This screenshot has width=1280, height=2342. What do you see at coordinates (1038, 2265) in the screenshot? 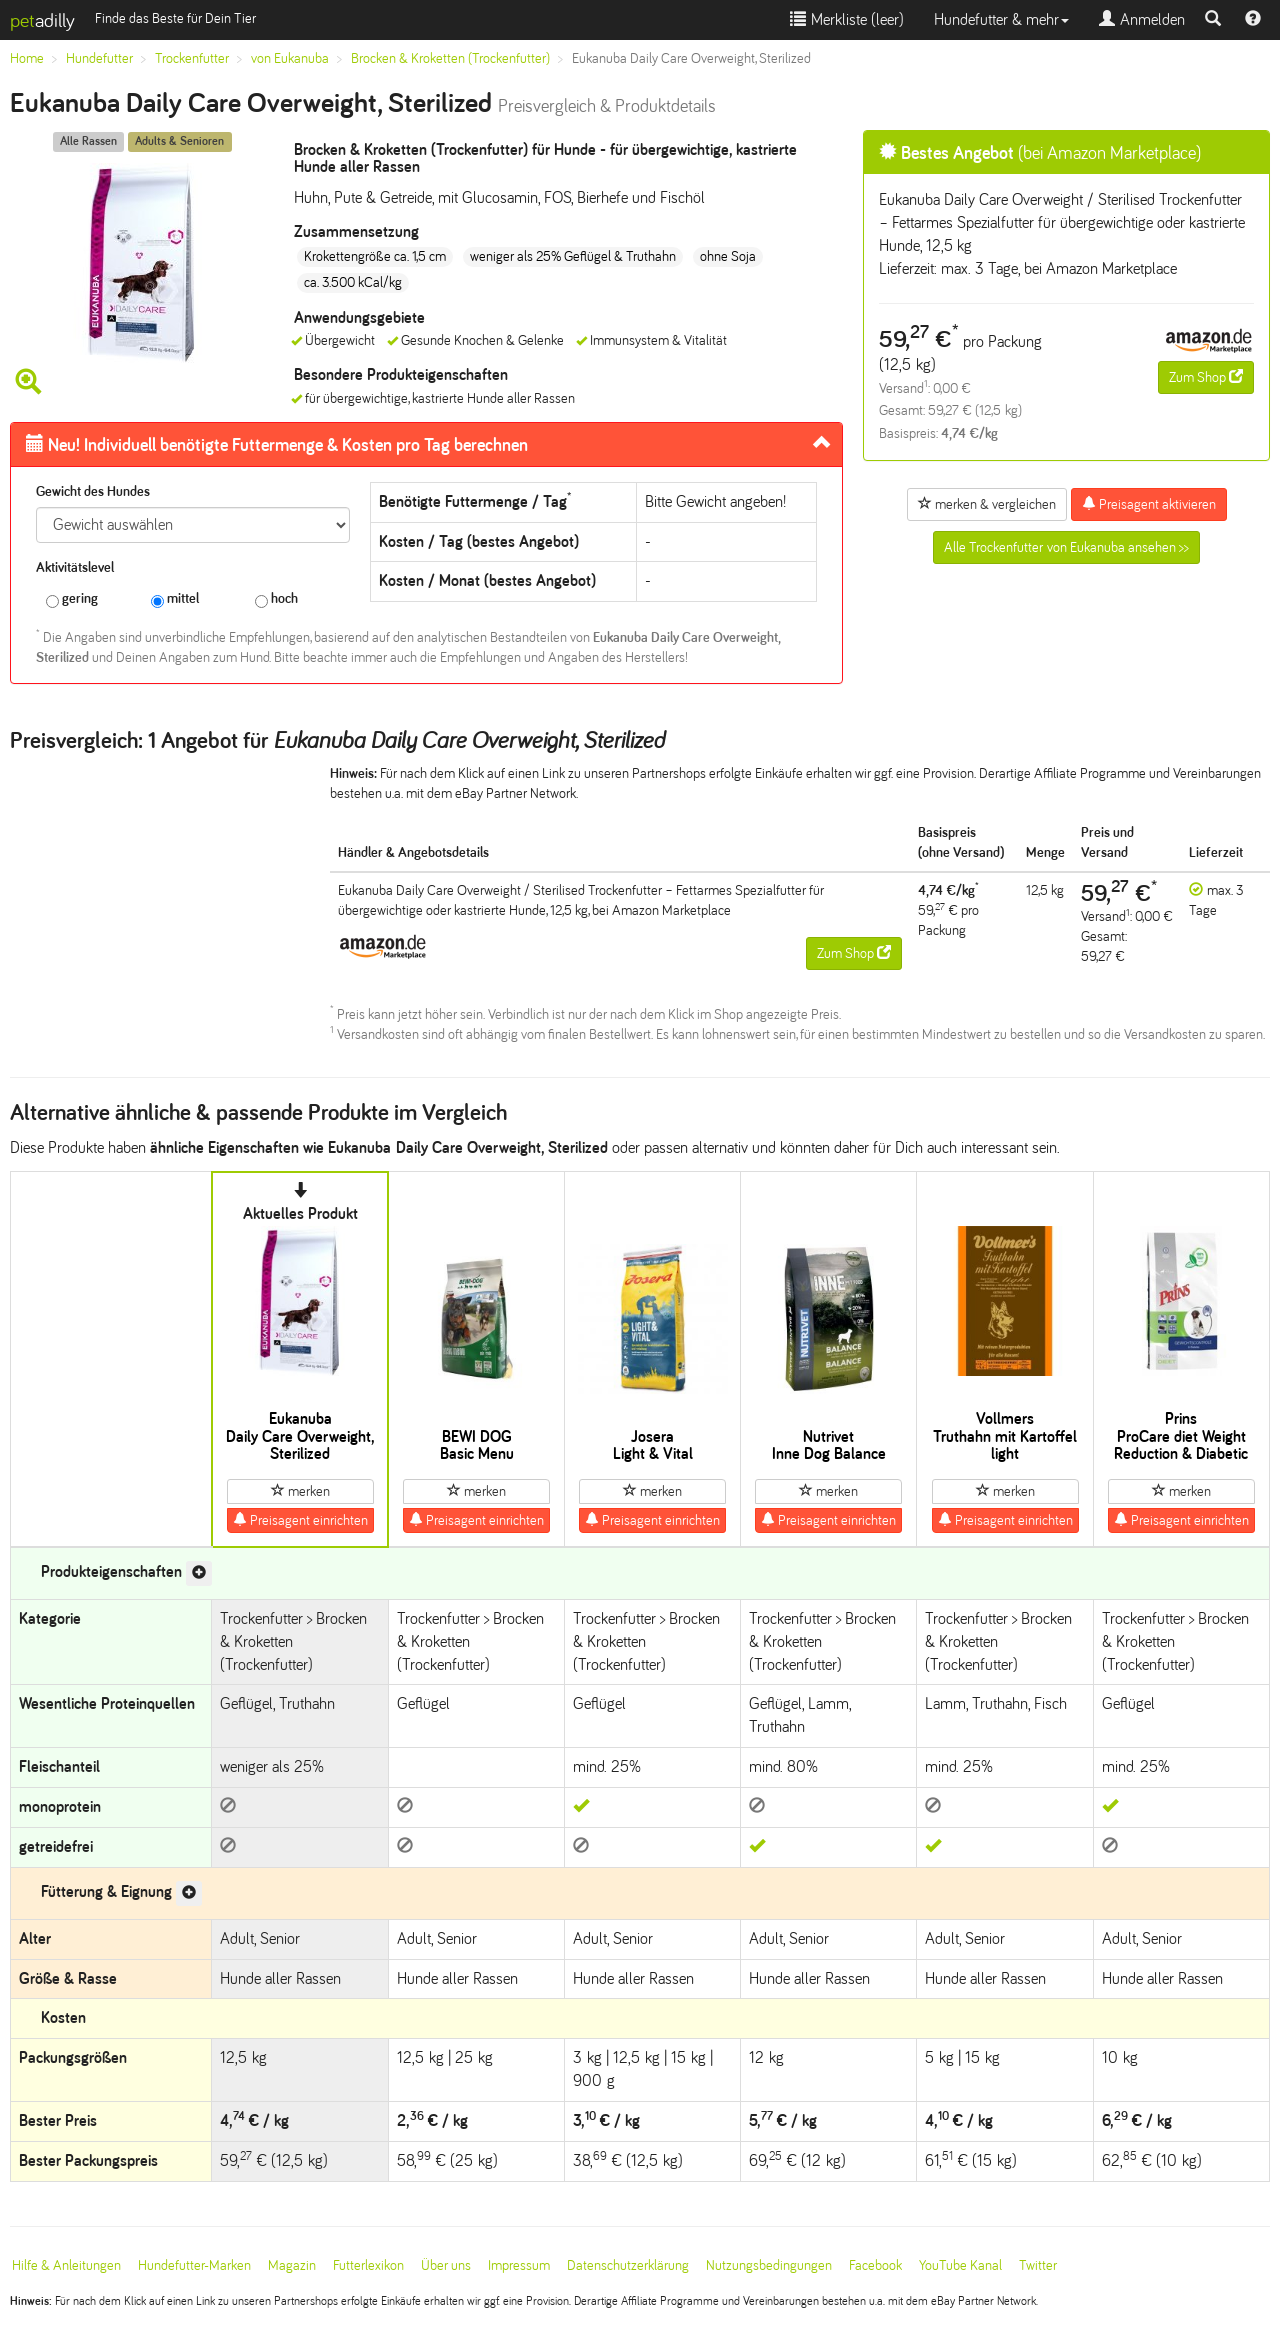
I see `Twitter` at bounding box center [1038, 2265].